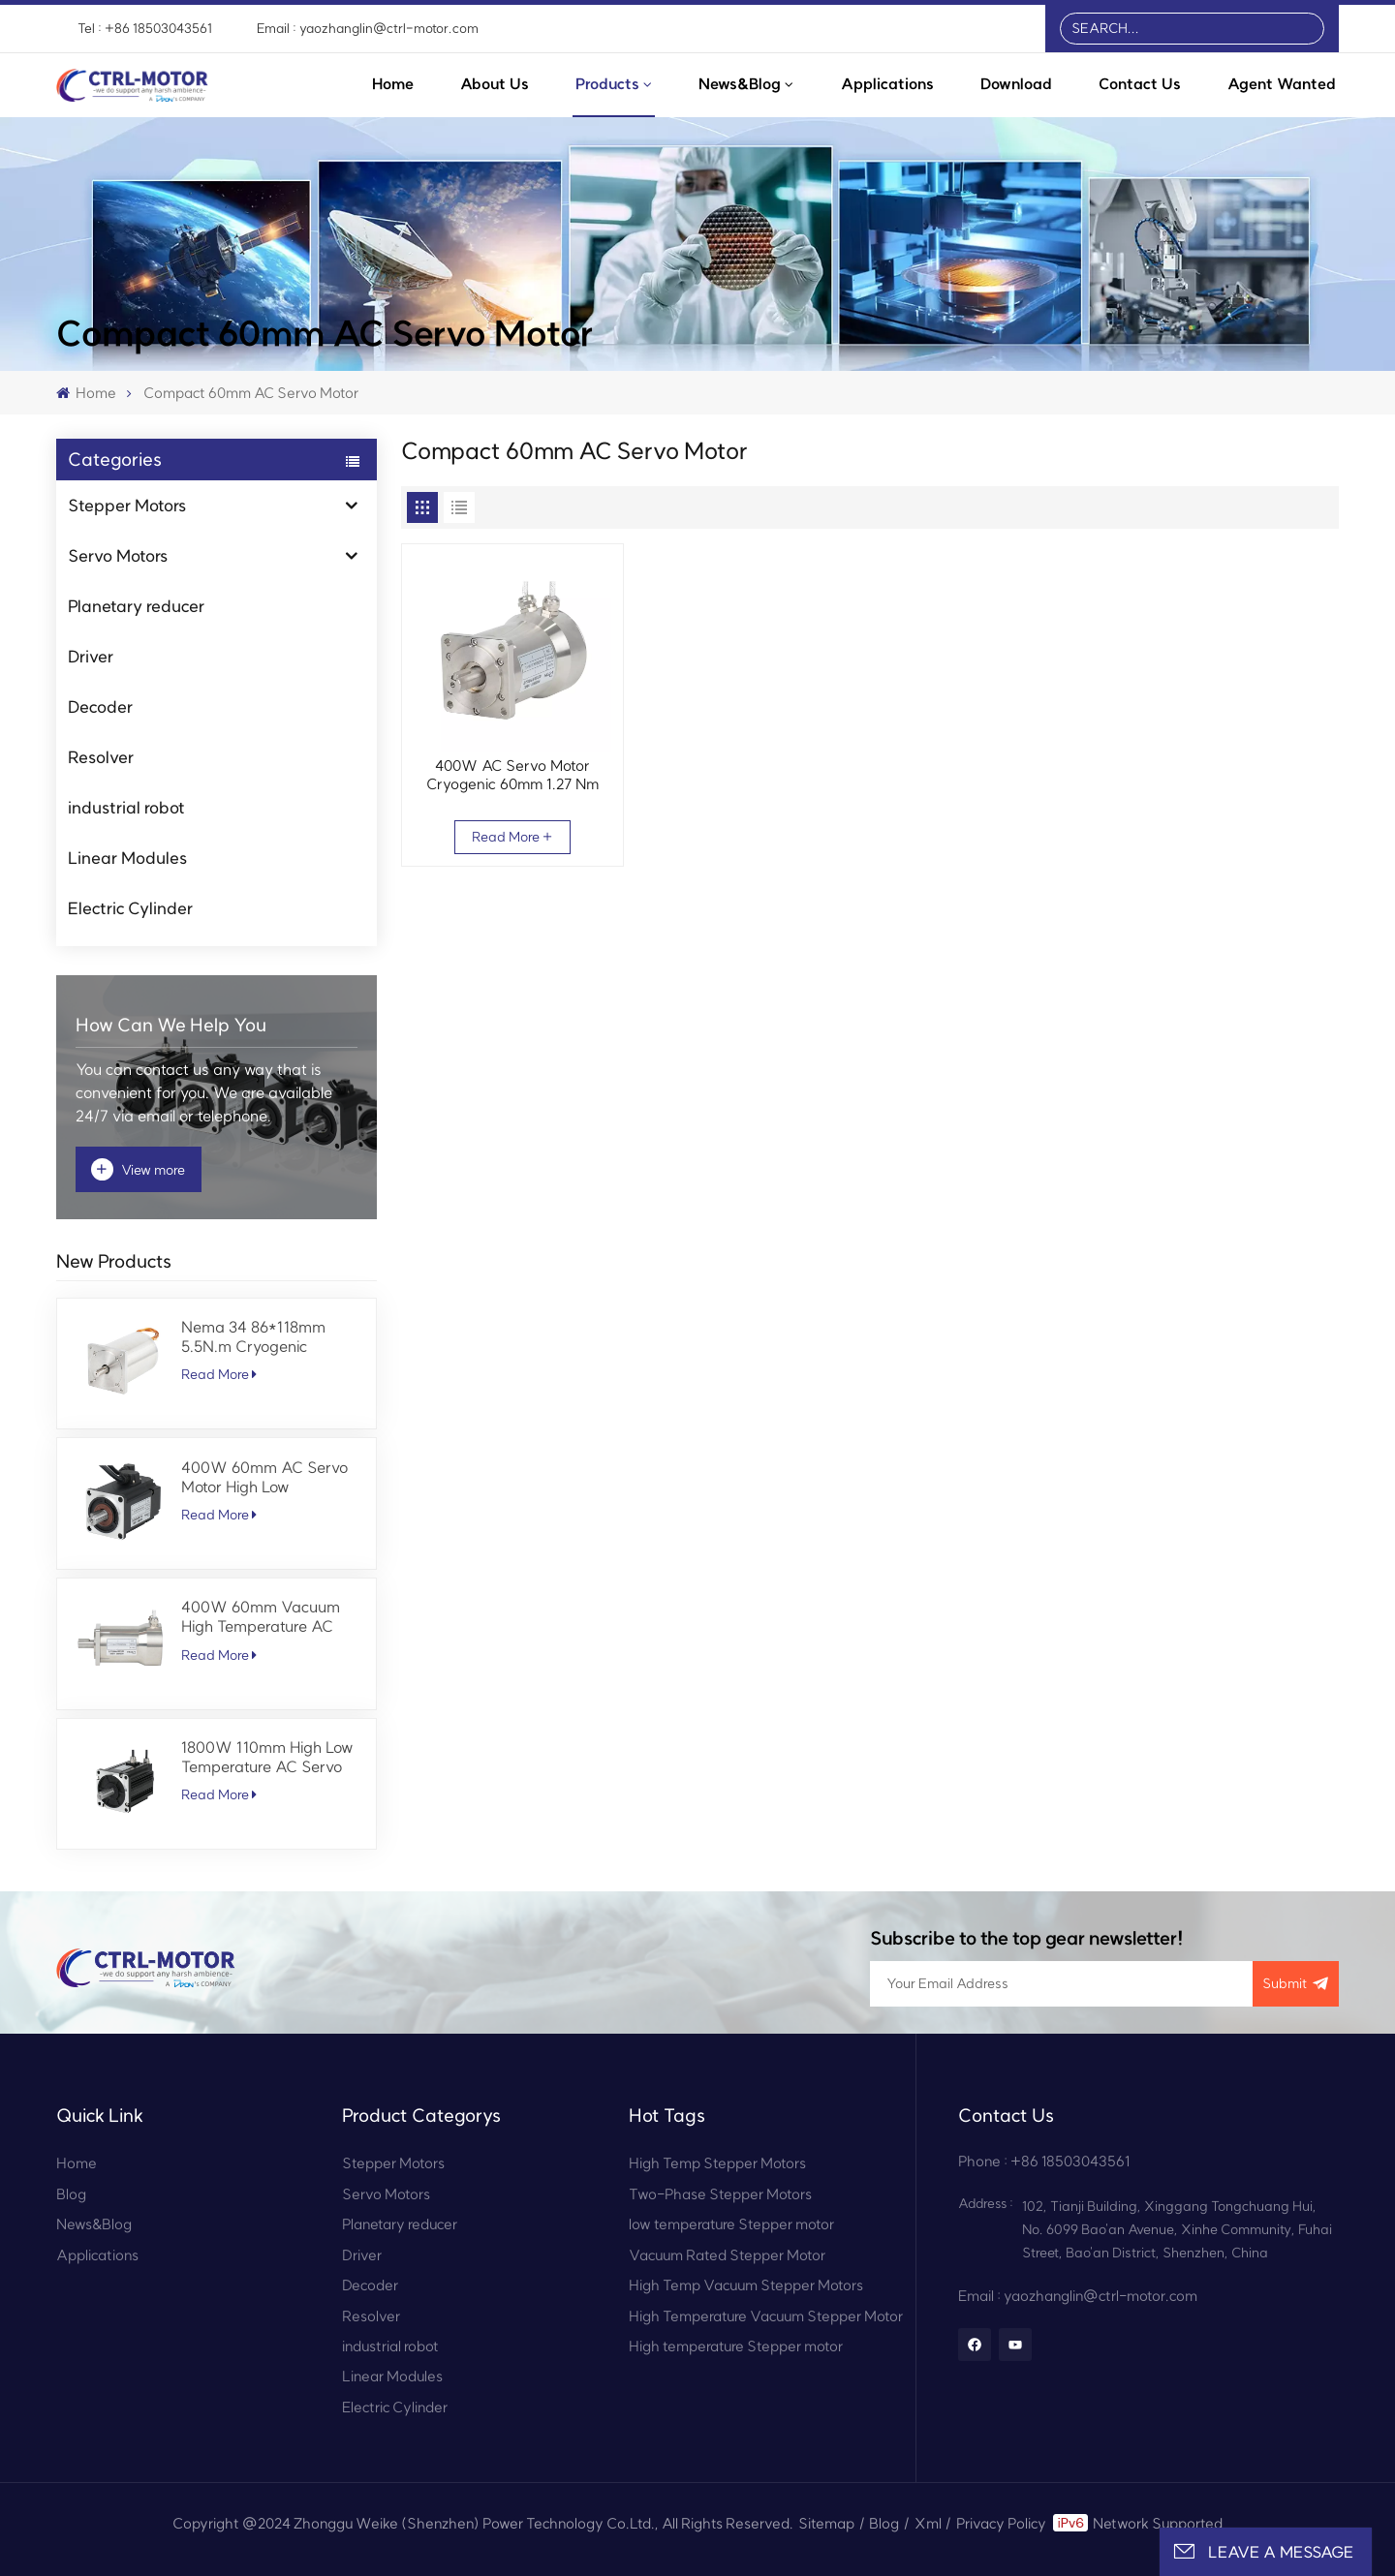 The width and height of the screenshot is (1395, 2576). Describe the element at coordinates (512, 836) in the screenshot. I see `Read More +` at that location.